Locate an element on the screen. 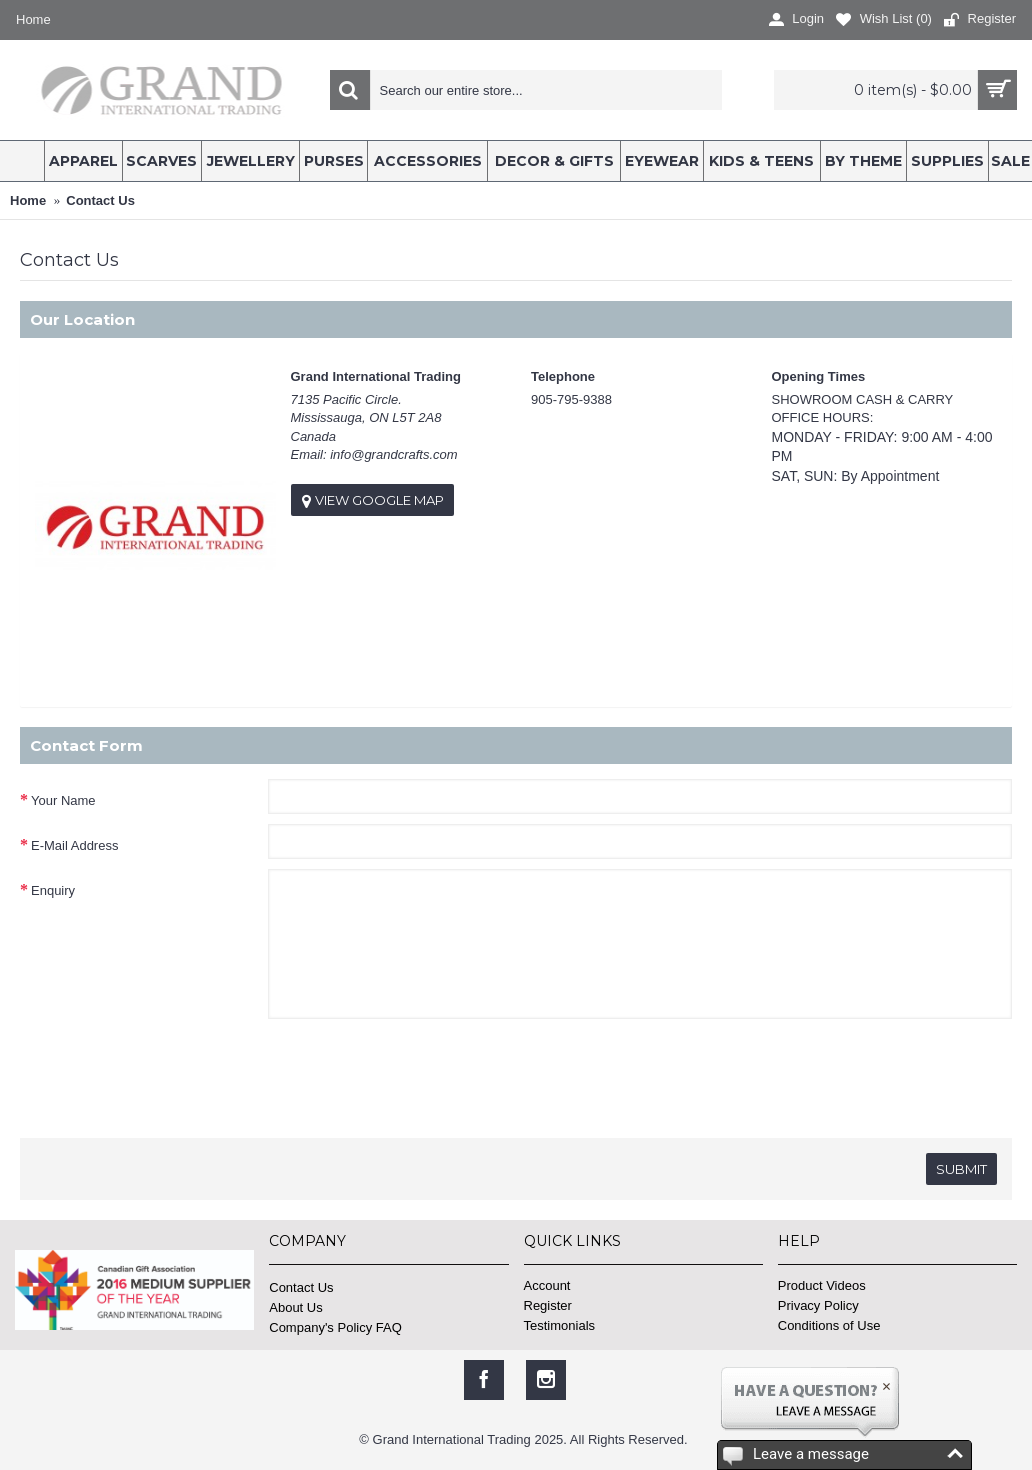 The image size is (1032, 1470). Company's Policy FAQ is located at coordinates (335, 1327).